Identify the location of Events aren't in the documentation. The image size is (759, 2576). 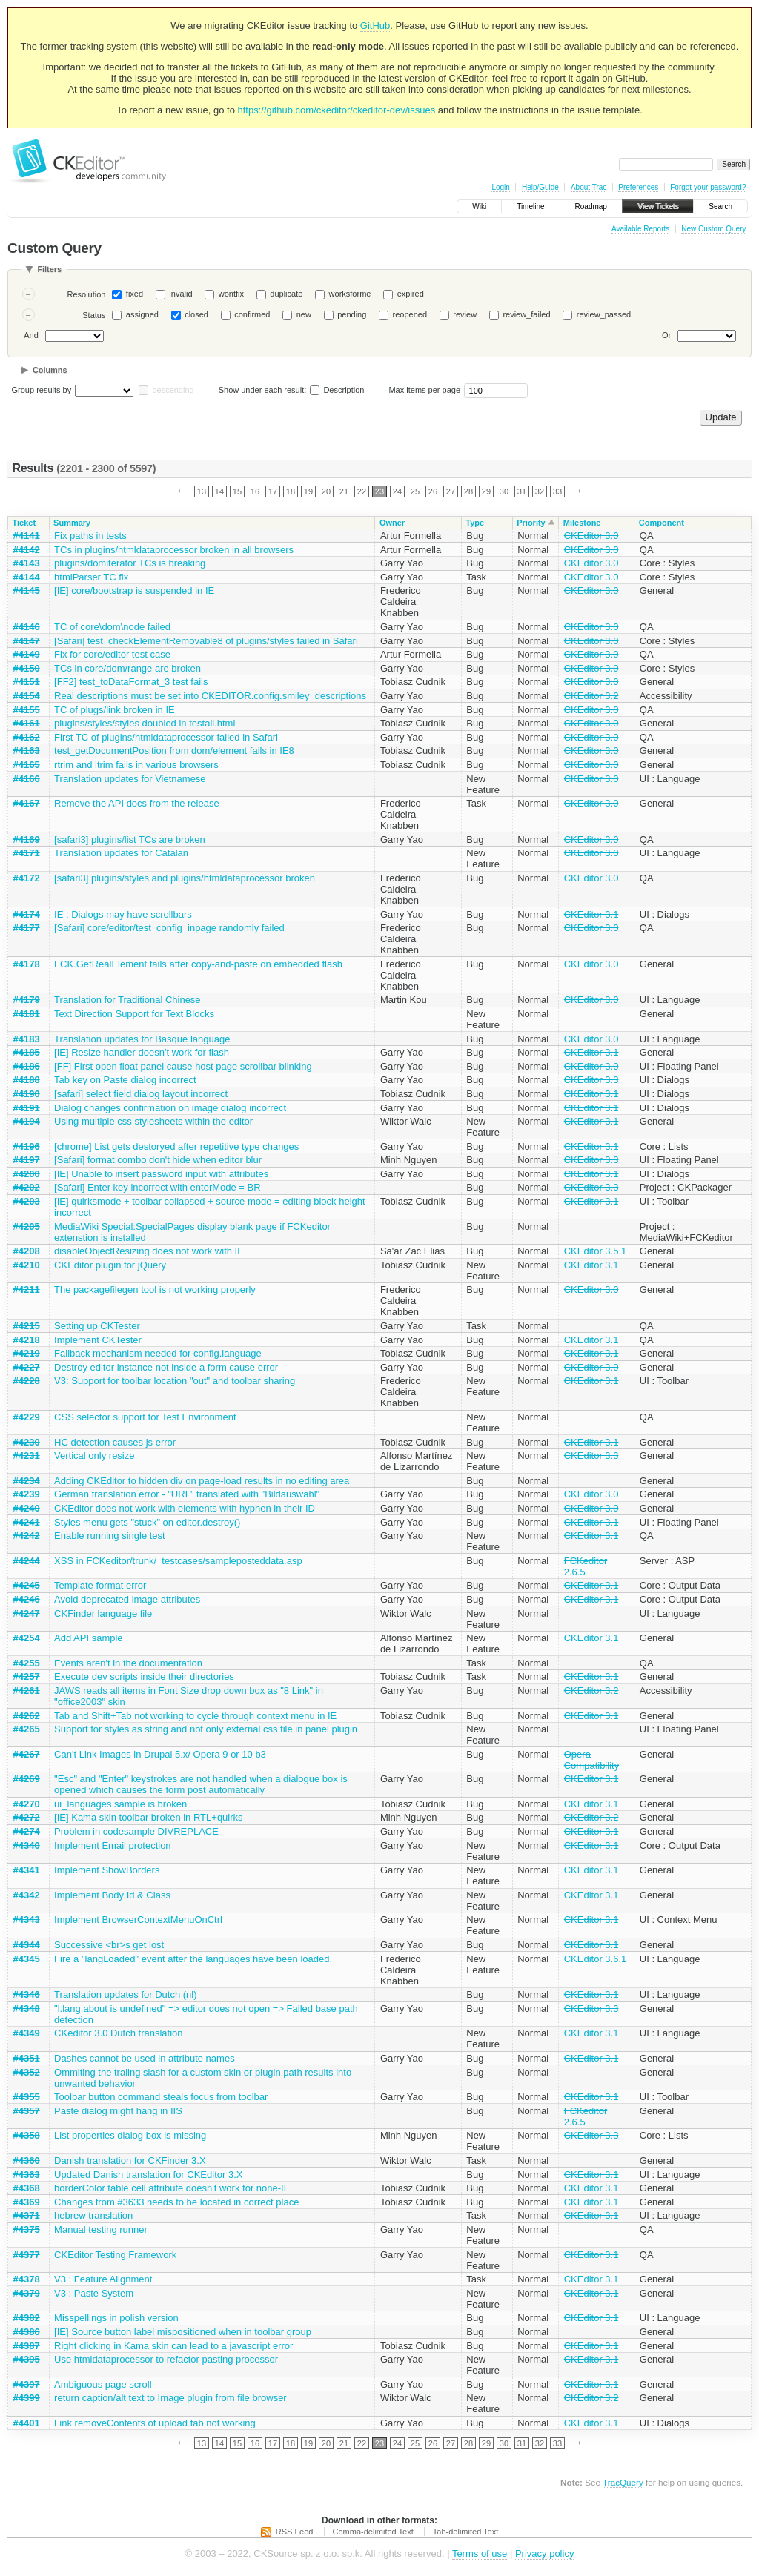
(128, 1663).